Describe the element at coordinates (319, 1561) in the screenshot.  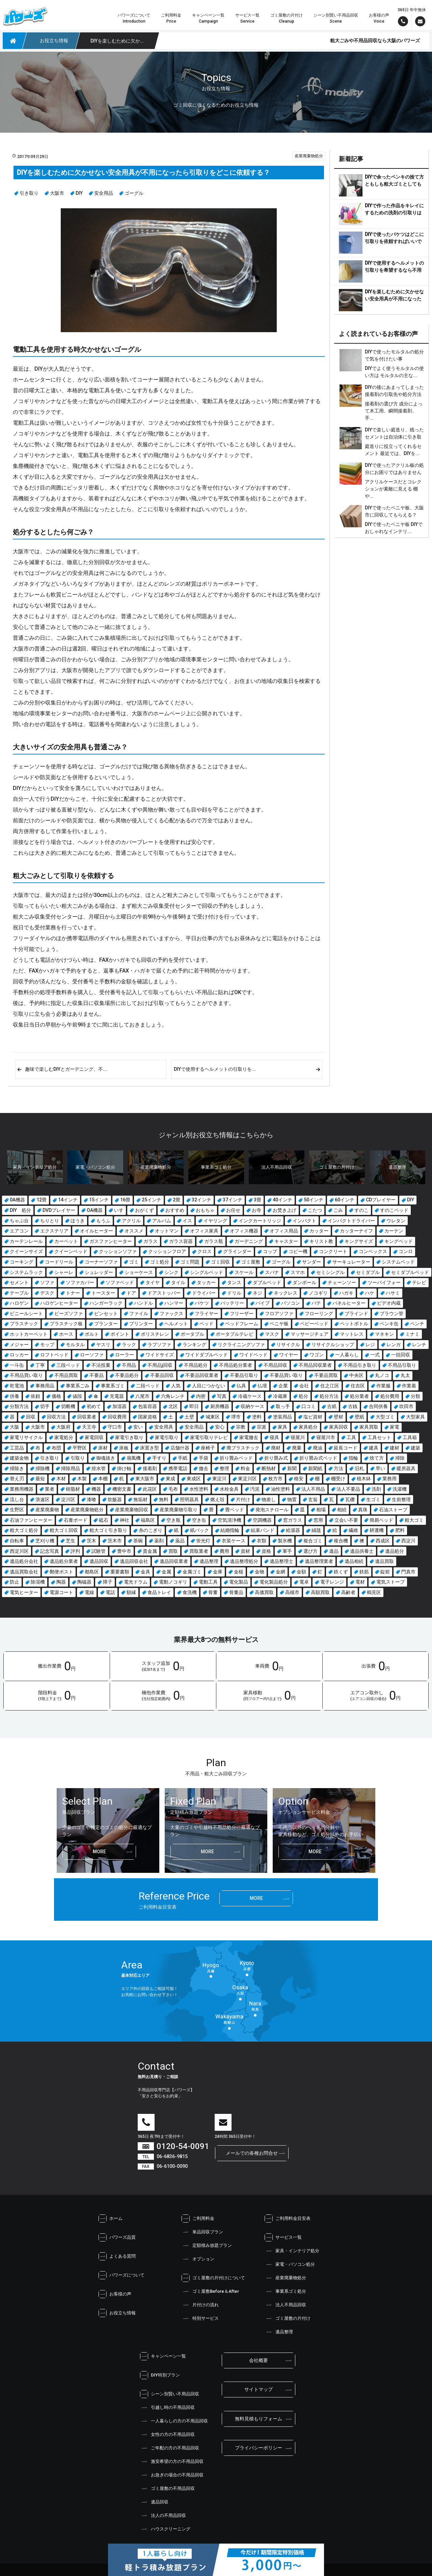
I see `遺品整理業者` at that location.